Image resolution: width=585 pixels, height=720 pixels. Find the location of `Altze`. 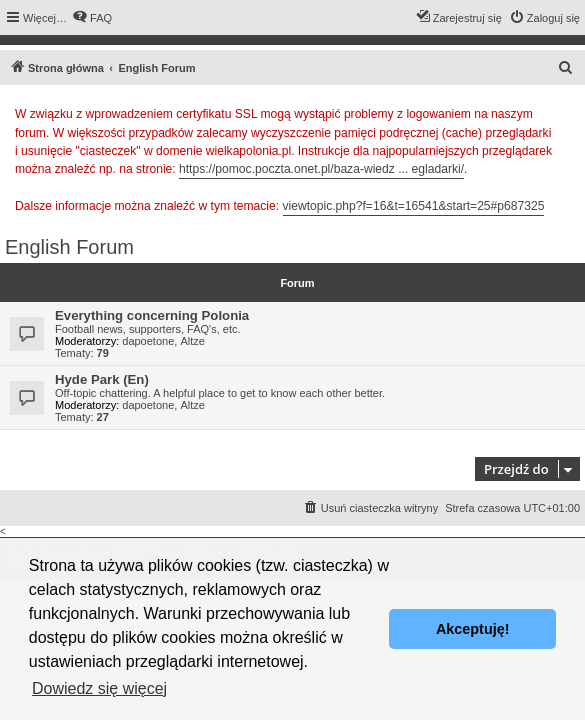

Altze is located at coordinates (192, 341).